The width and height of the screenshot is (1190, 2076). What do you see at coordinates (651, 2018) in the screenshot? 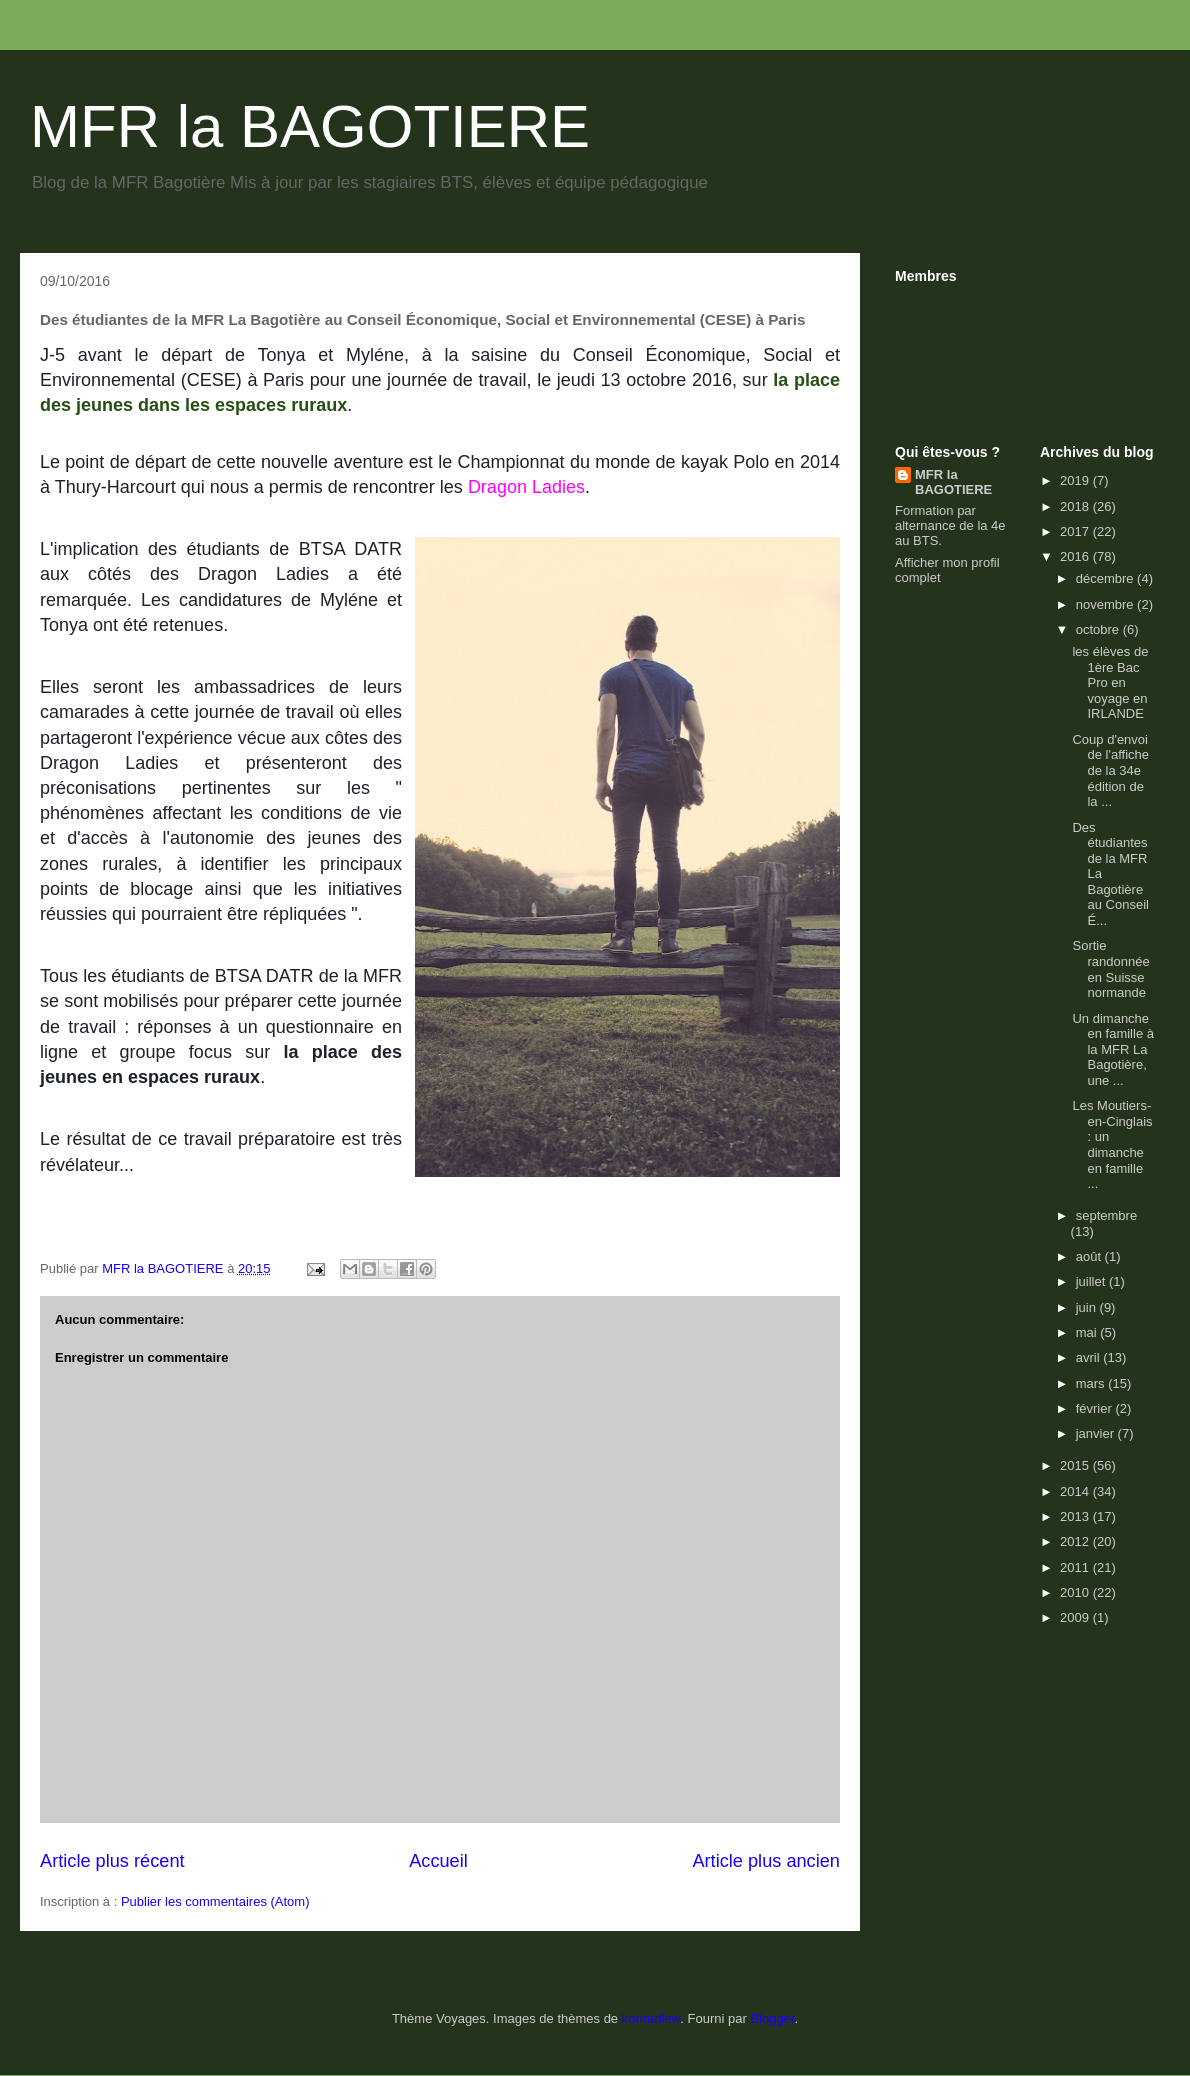
I see `konradlew` at bounding box center [651, 2018].